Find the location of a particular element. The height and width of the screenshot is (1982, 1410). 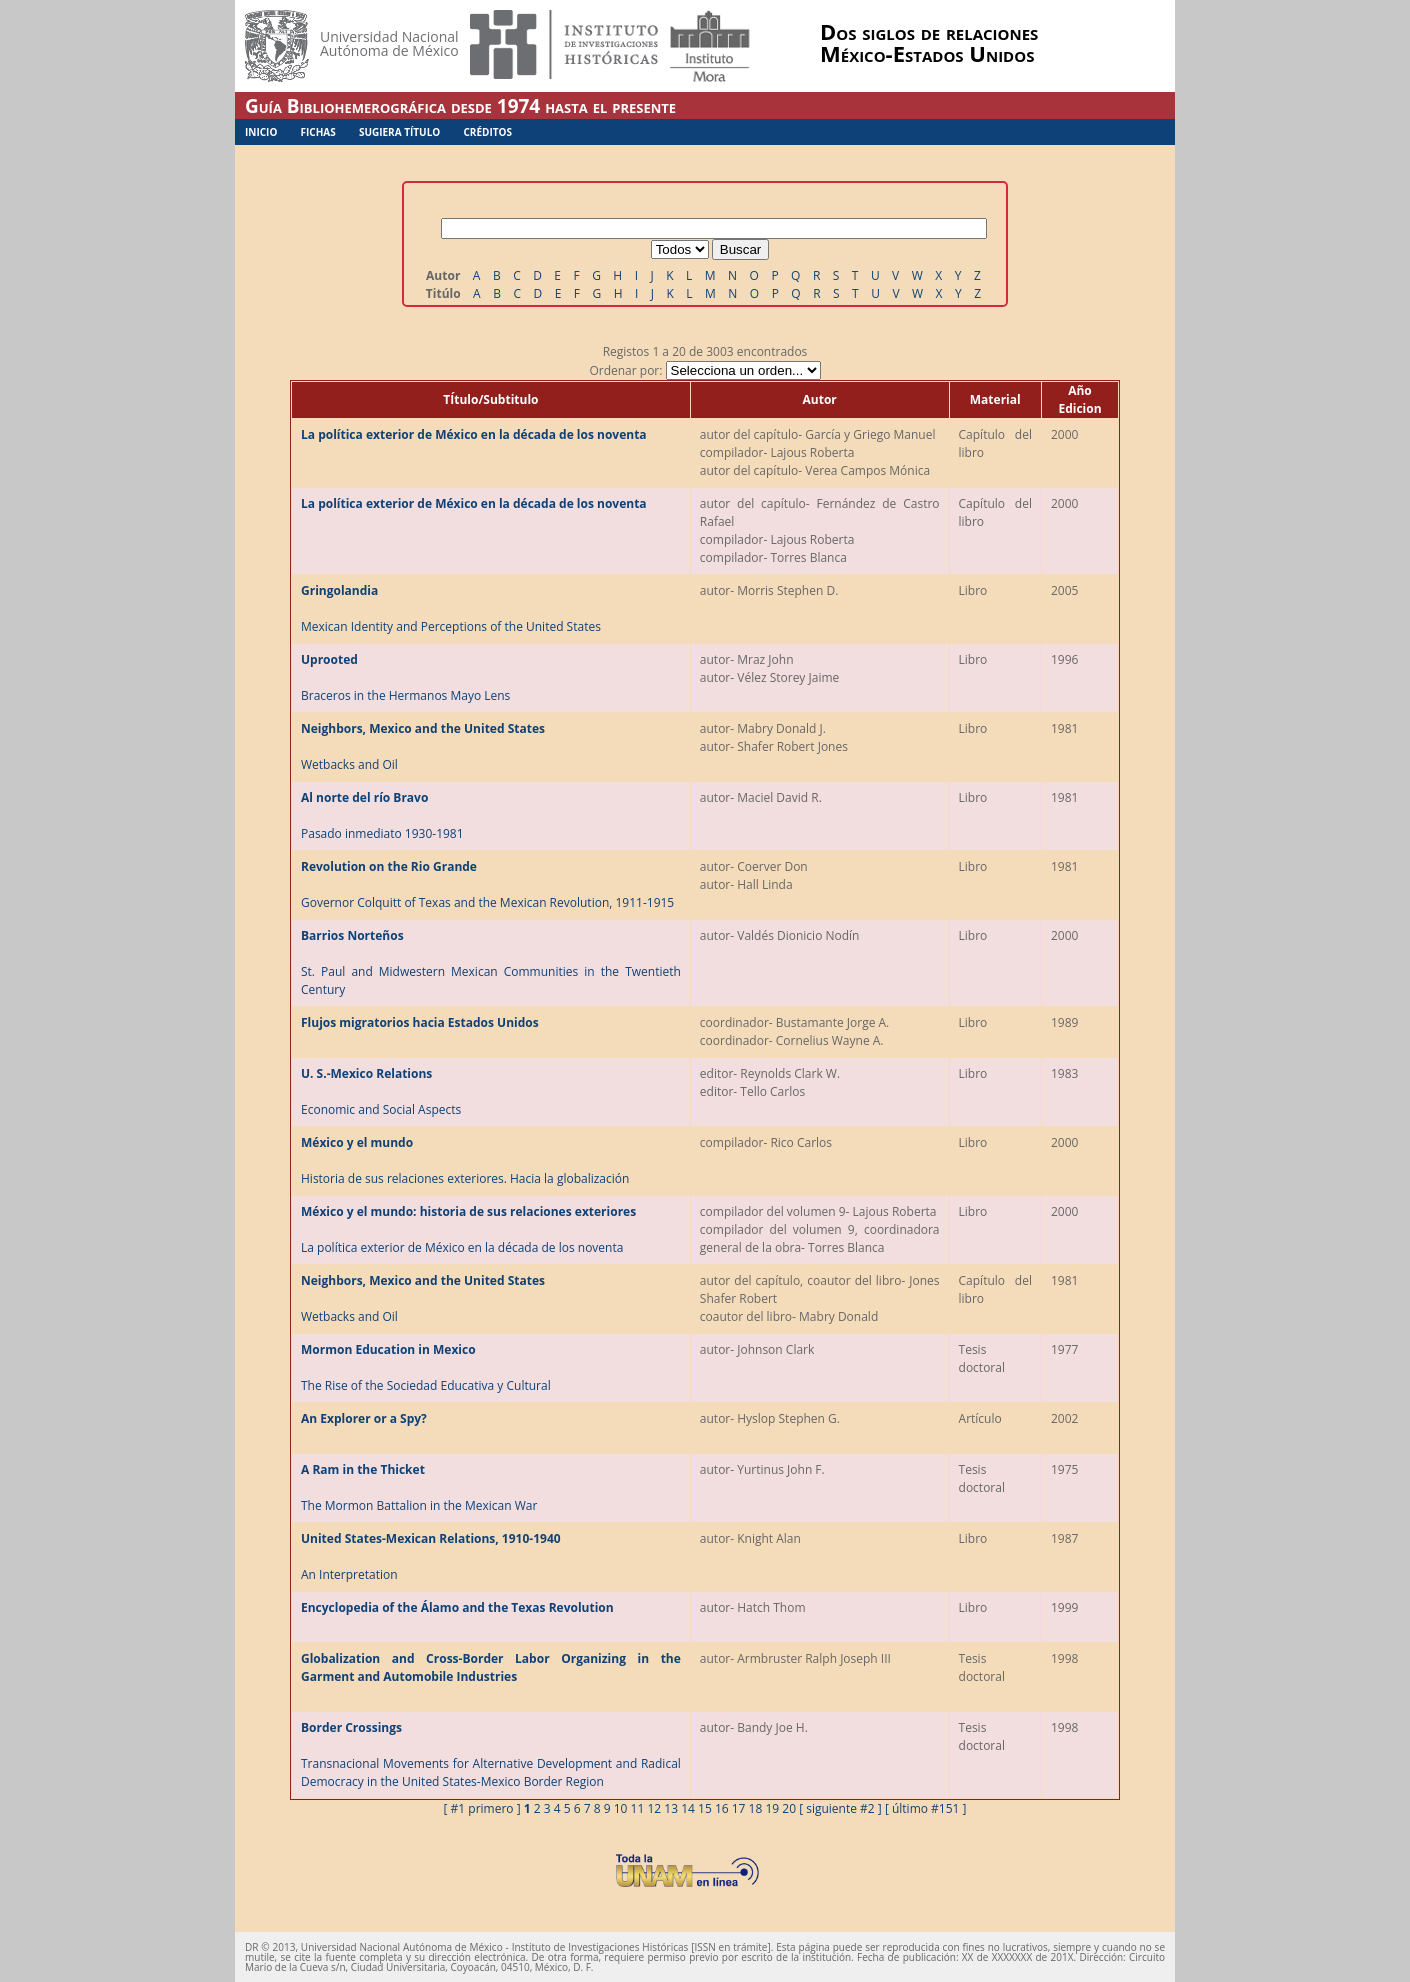

13 is located at coordinates (671, 1808).